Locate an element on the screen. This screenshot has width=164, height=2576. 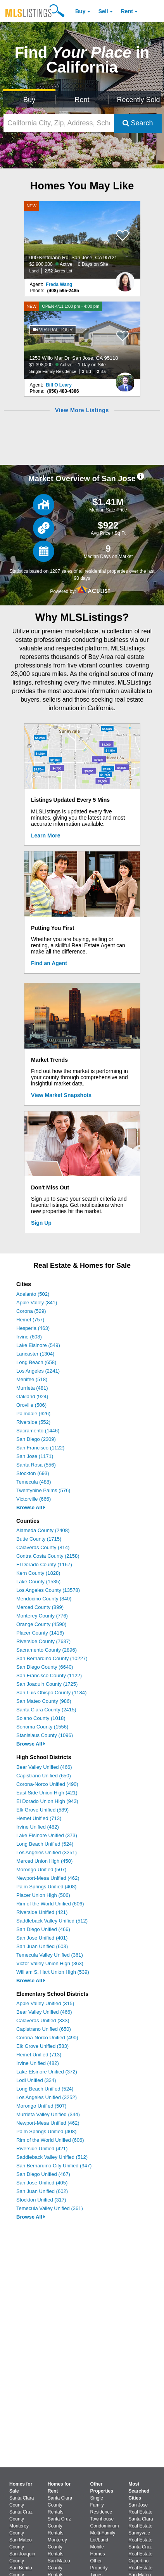
Lodi Unified (334) is located at coordinates (36, 2080).